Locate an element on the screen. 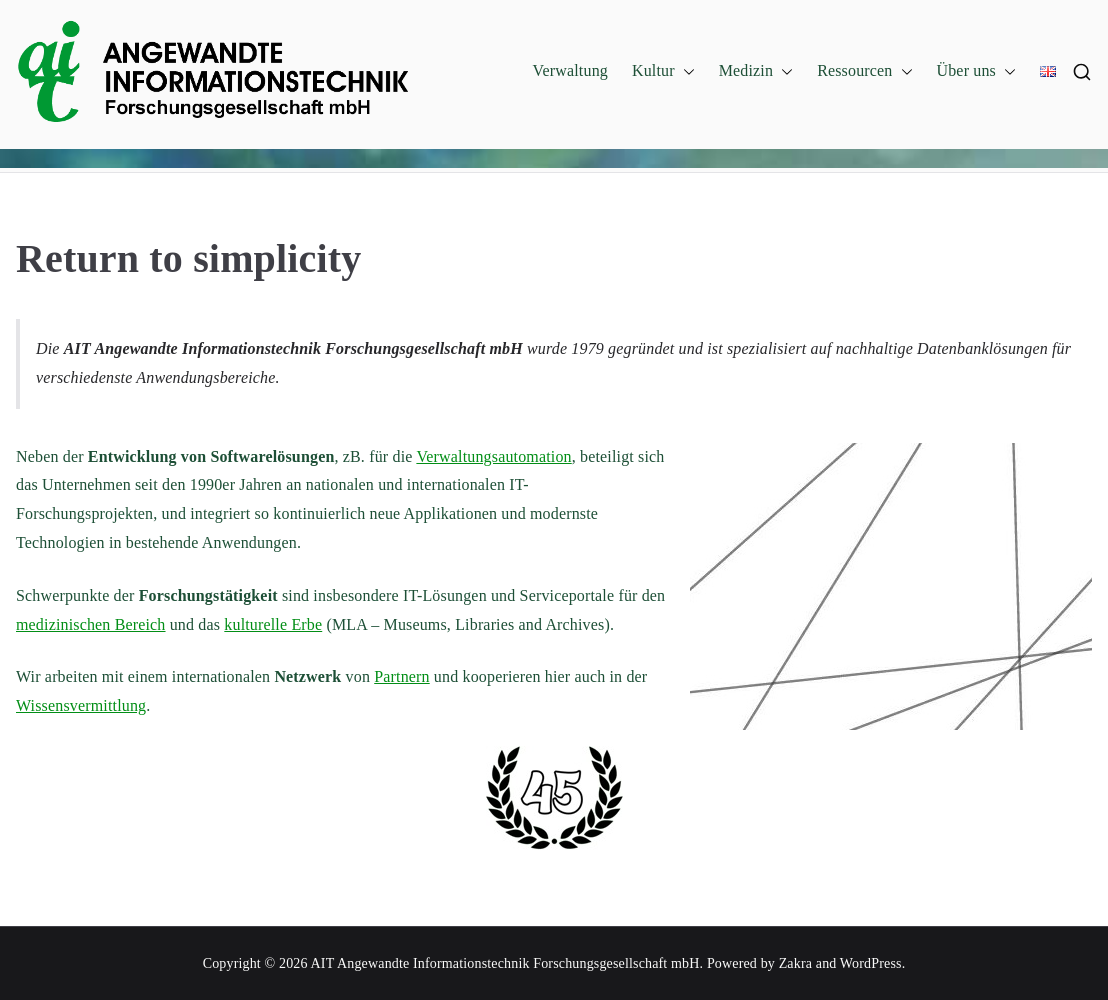  Verwaltung is located at coordinates (570, 70).